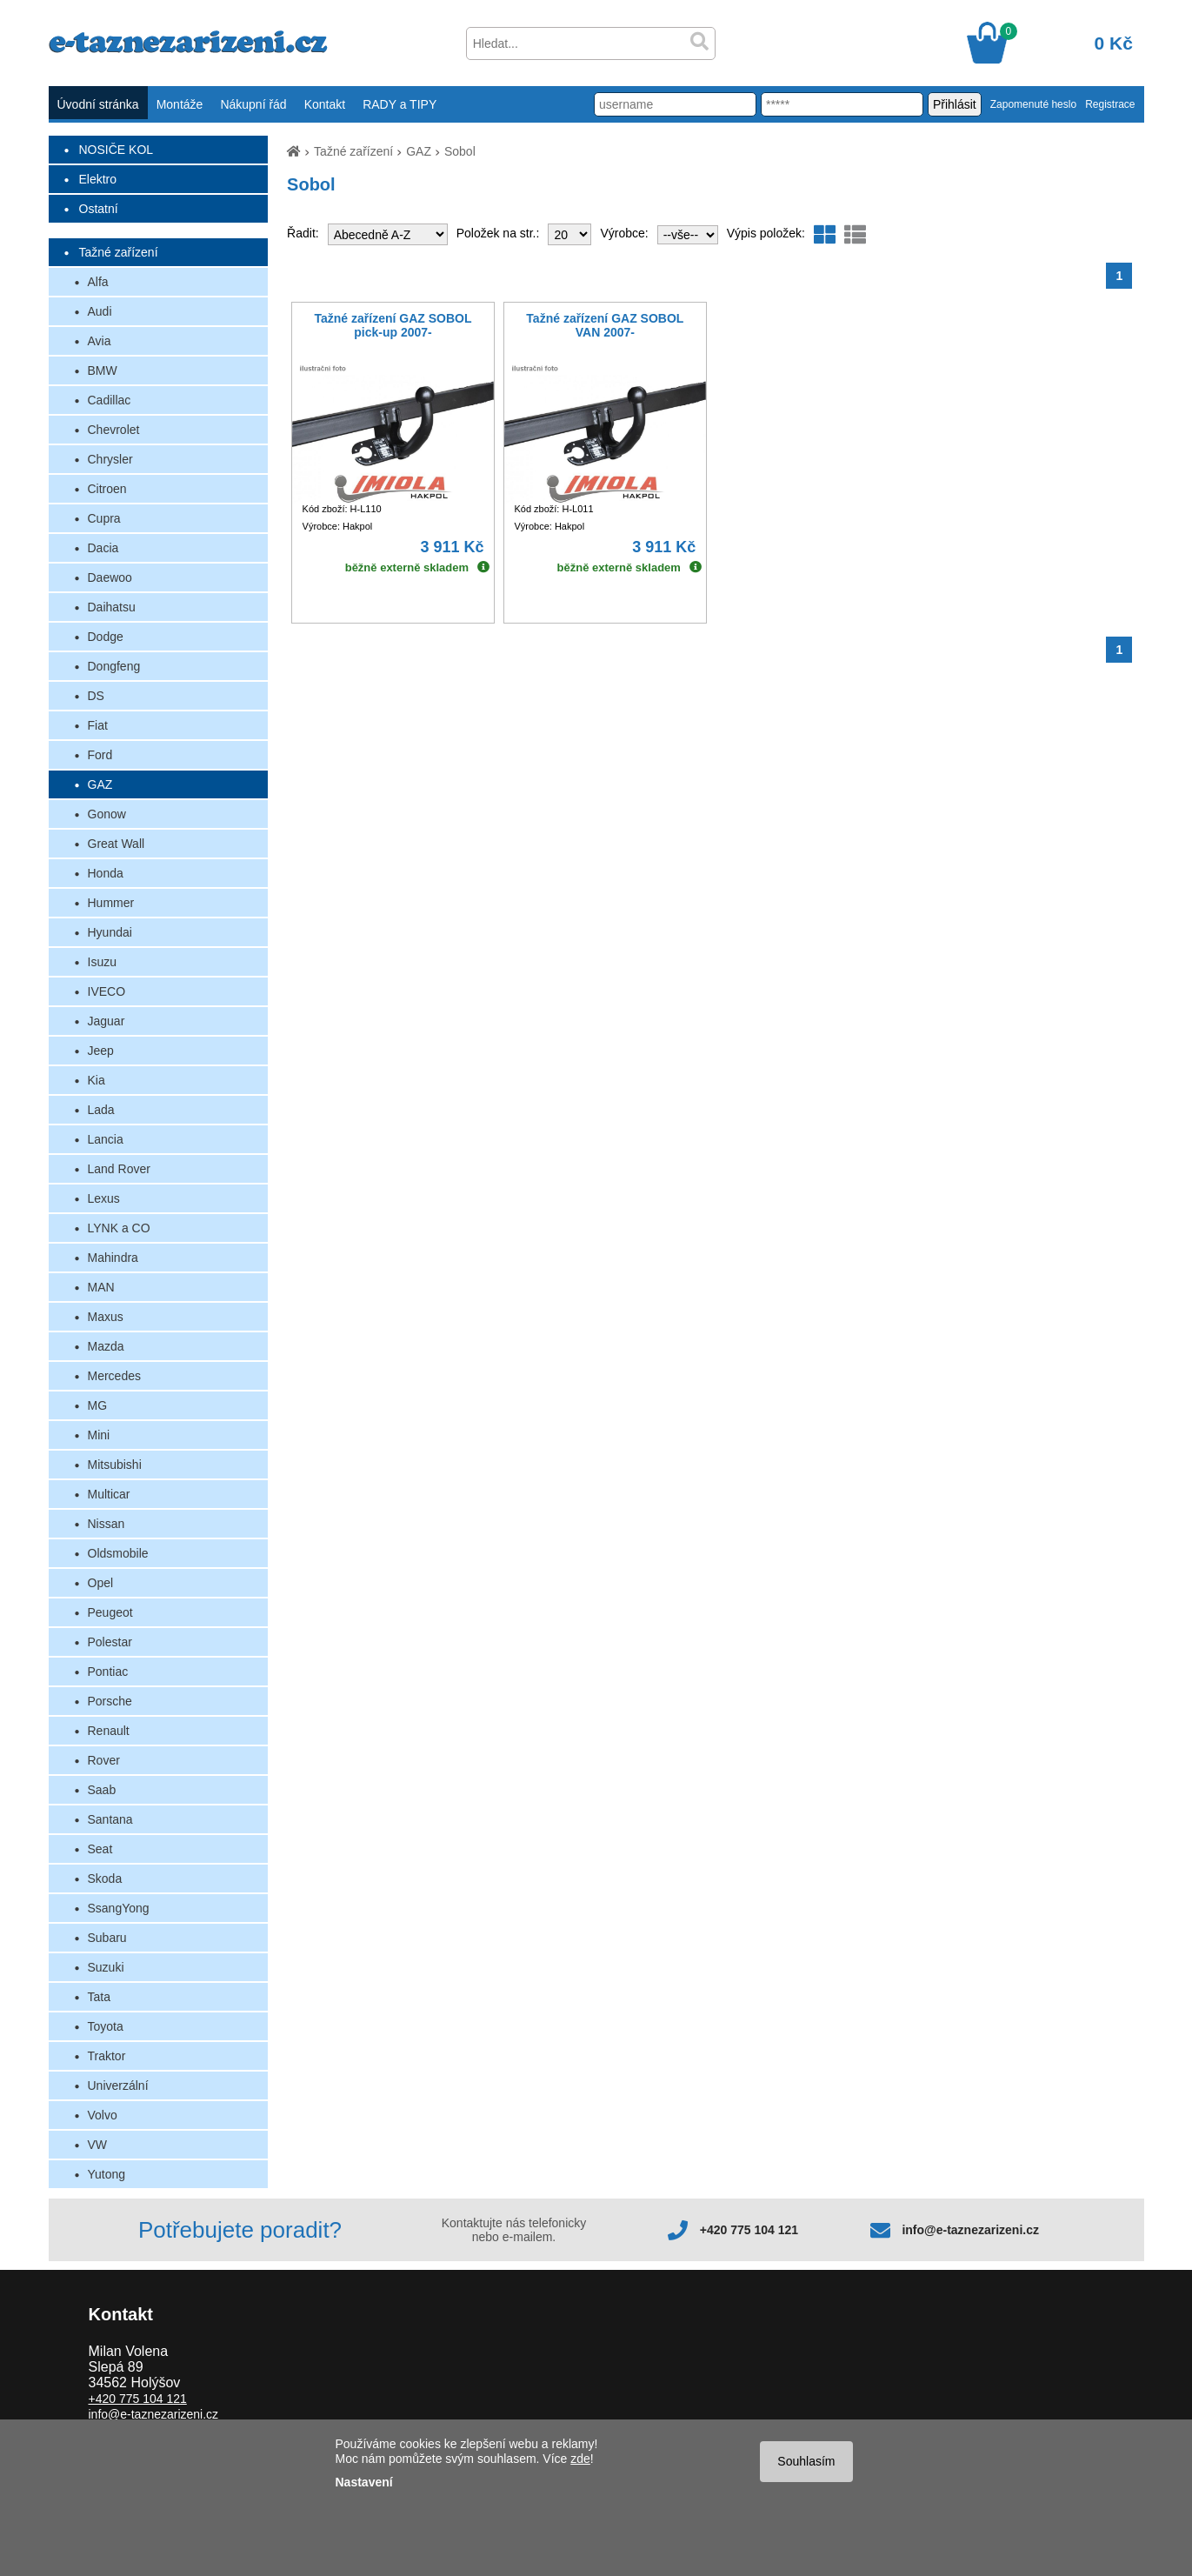  What do you see at coordinates (98, 725) in the screenshot?
I see `Fiat` at bounding box center [98, 725].